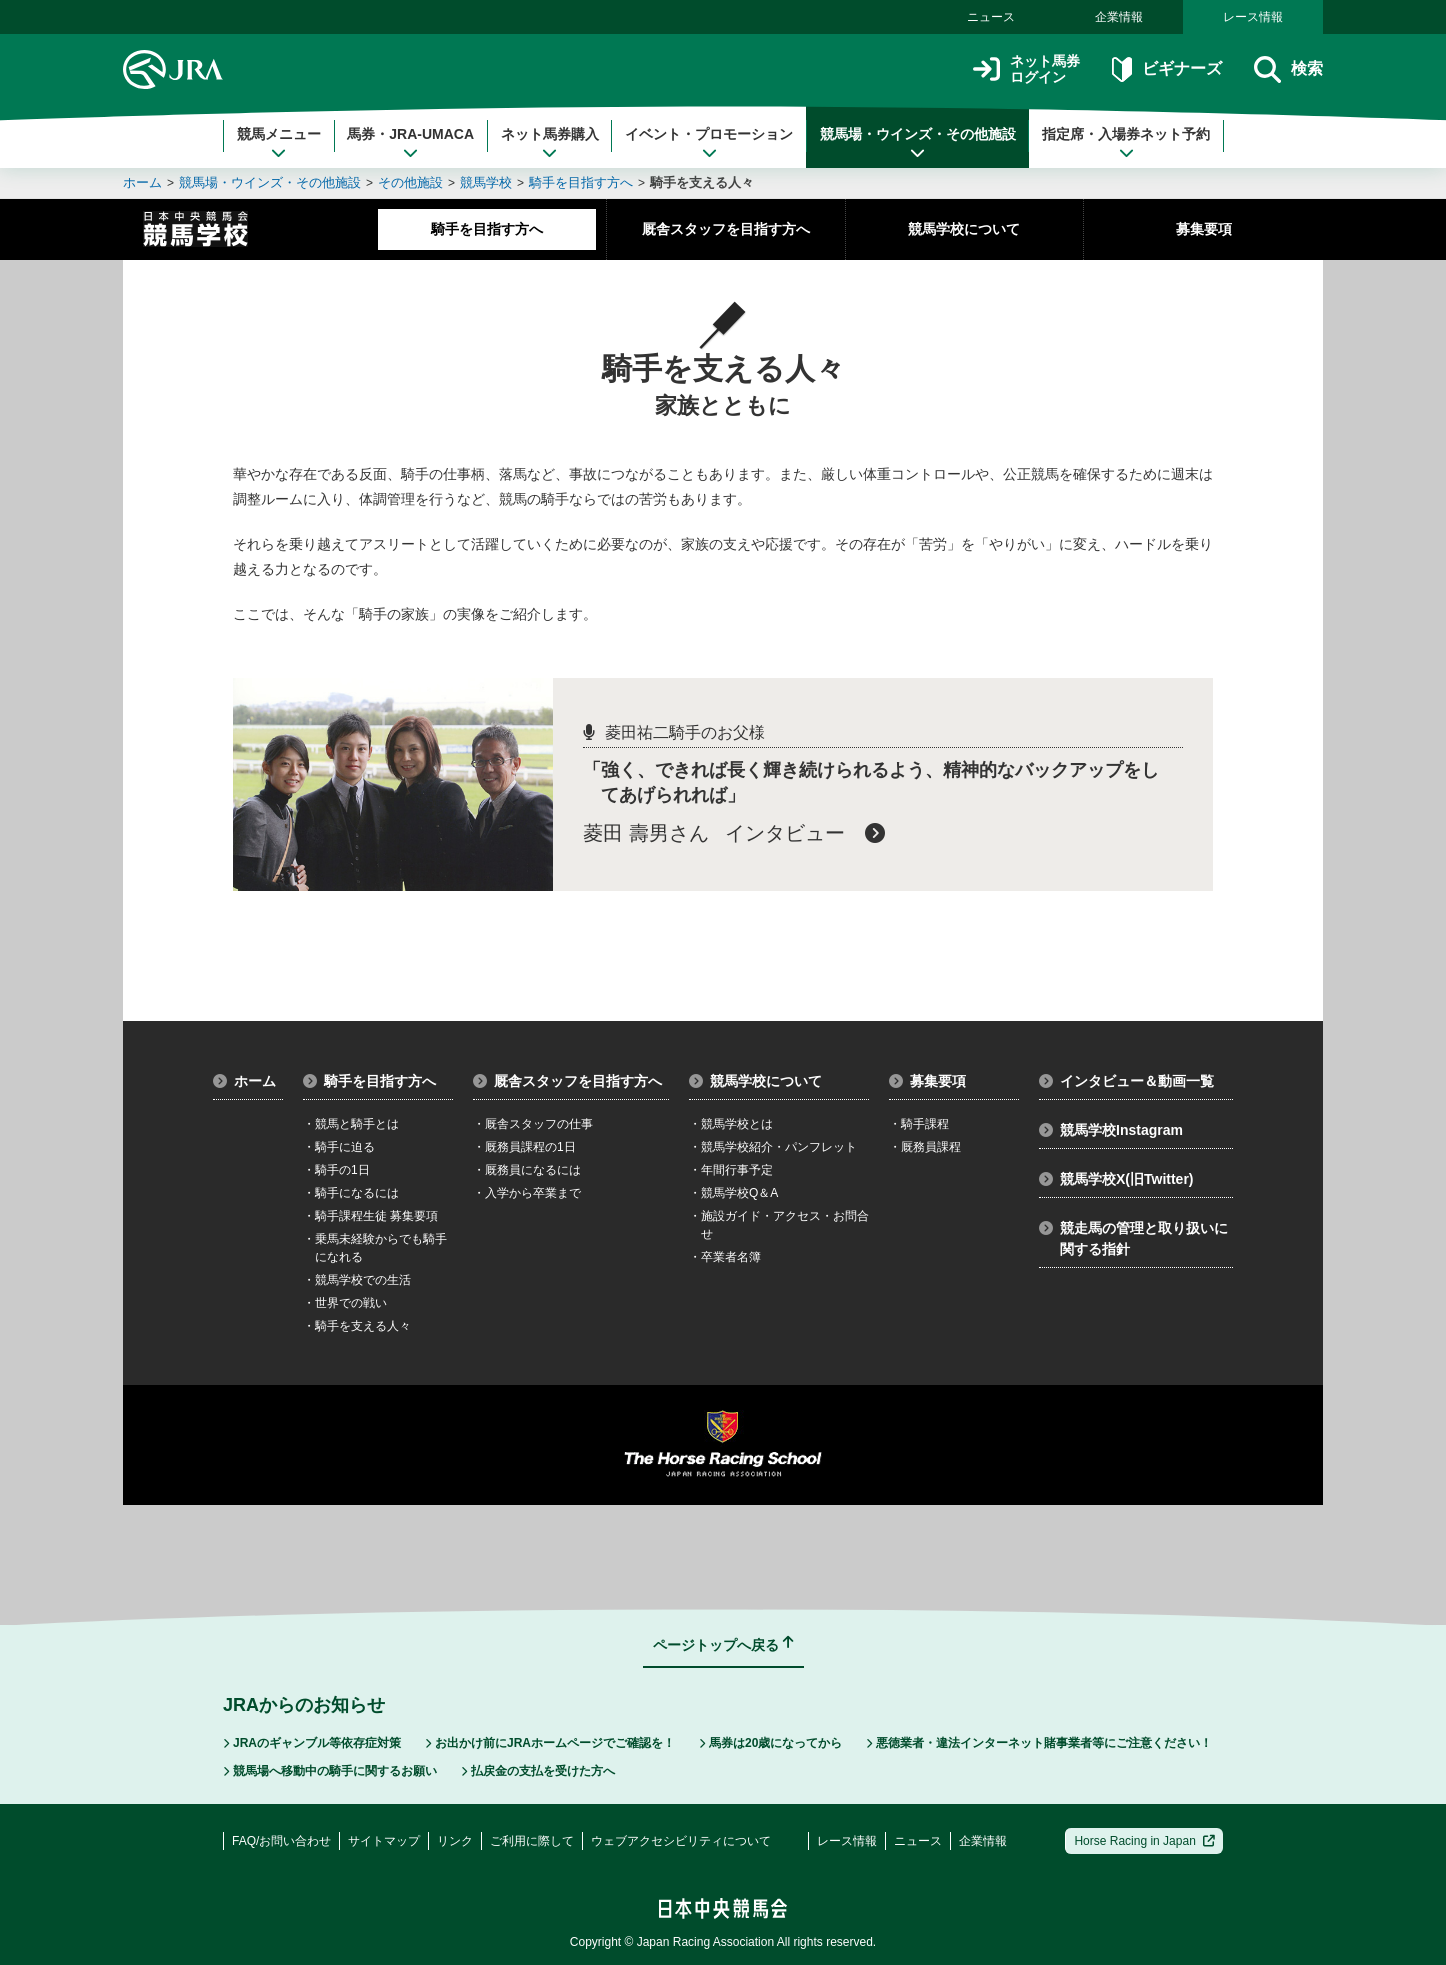 Image resolution: width=1446 pixels, height=1965 pixels. What do you see at coordinates (375, 1248) in the screenshot?
I see `乗馬未経験からでも騎手になれる` at bounding box center [375, 1248].